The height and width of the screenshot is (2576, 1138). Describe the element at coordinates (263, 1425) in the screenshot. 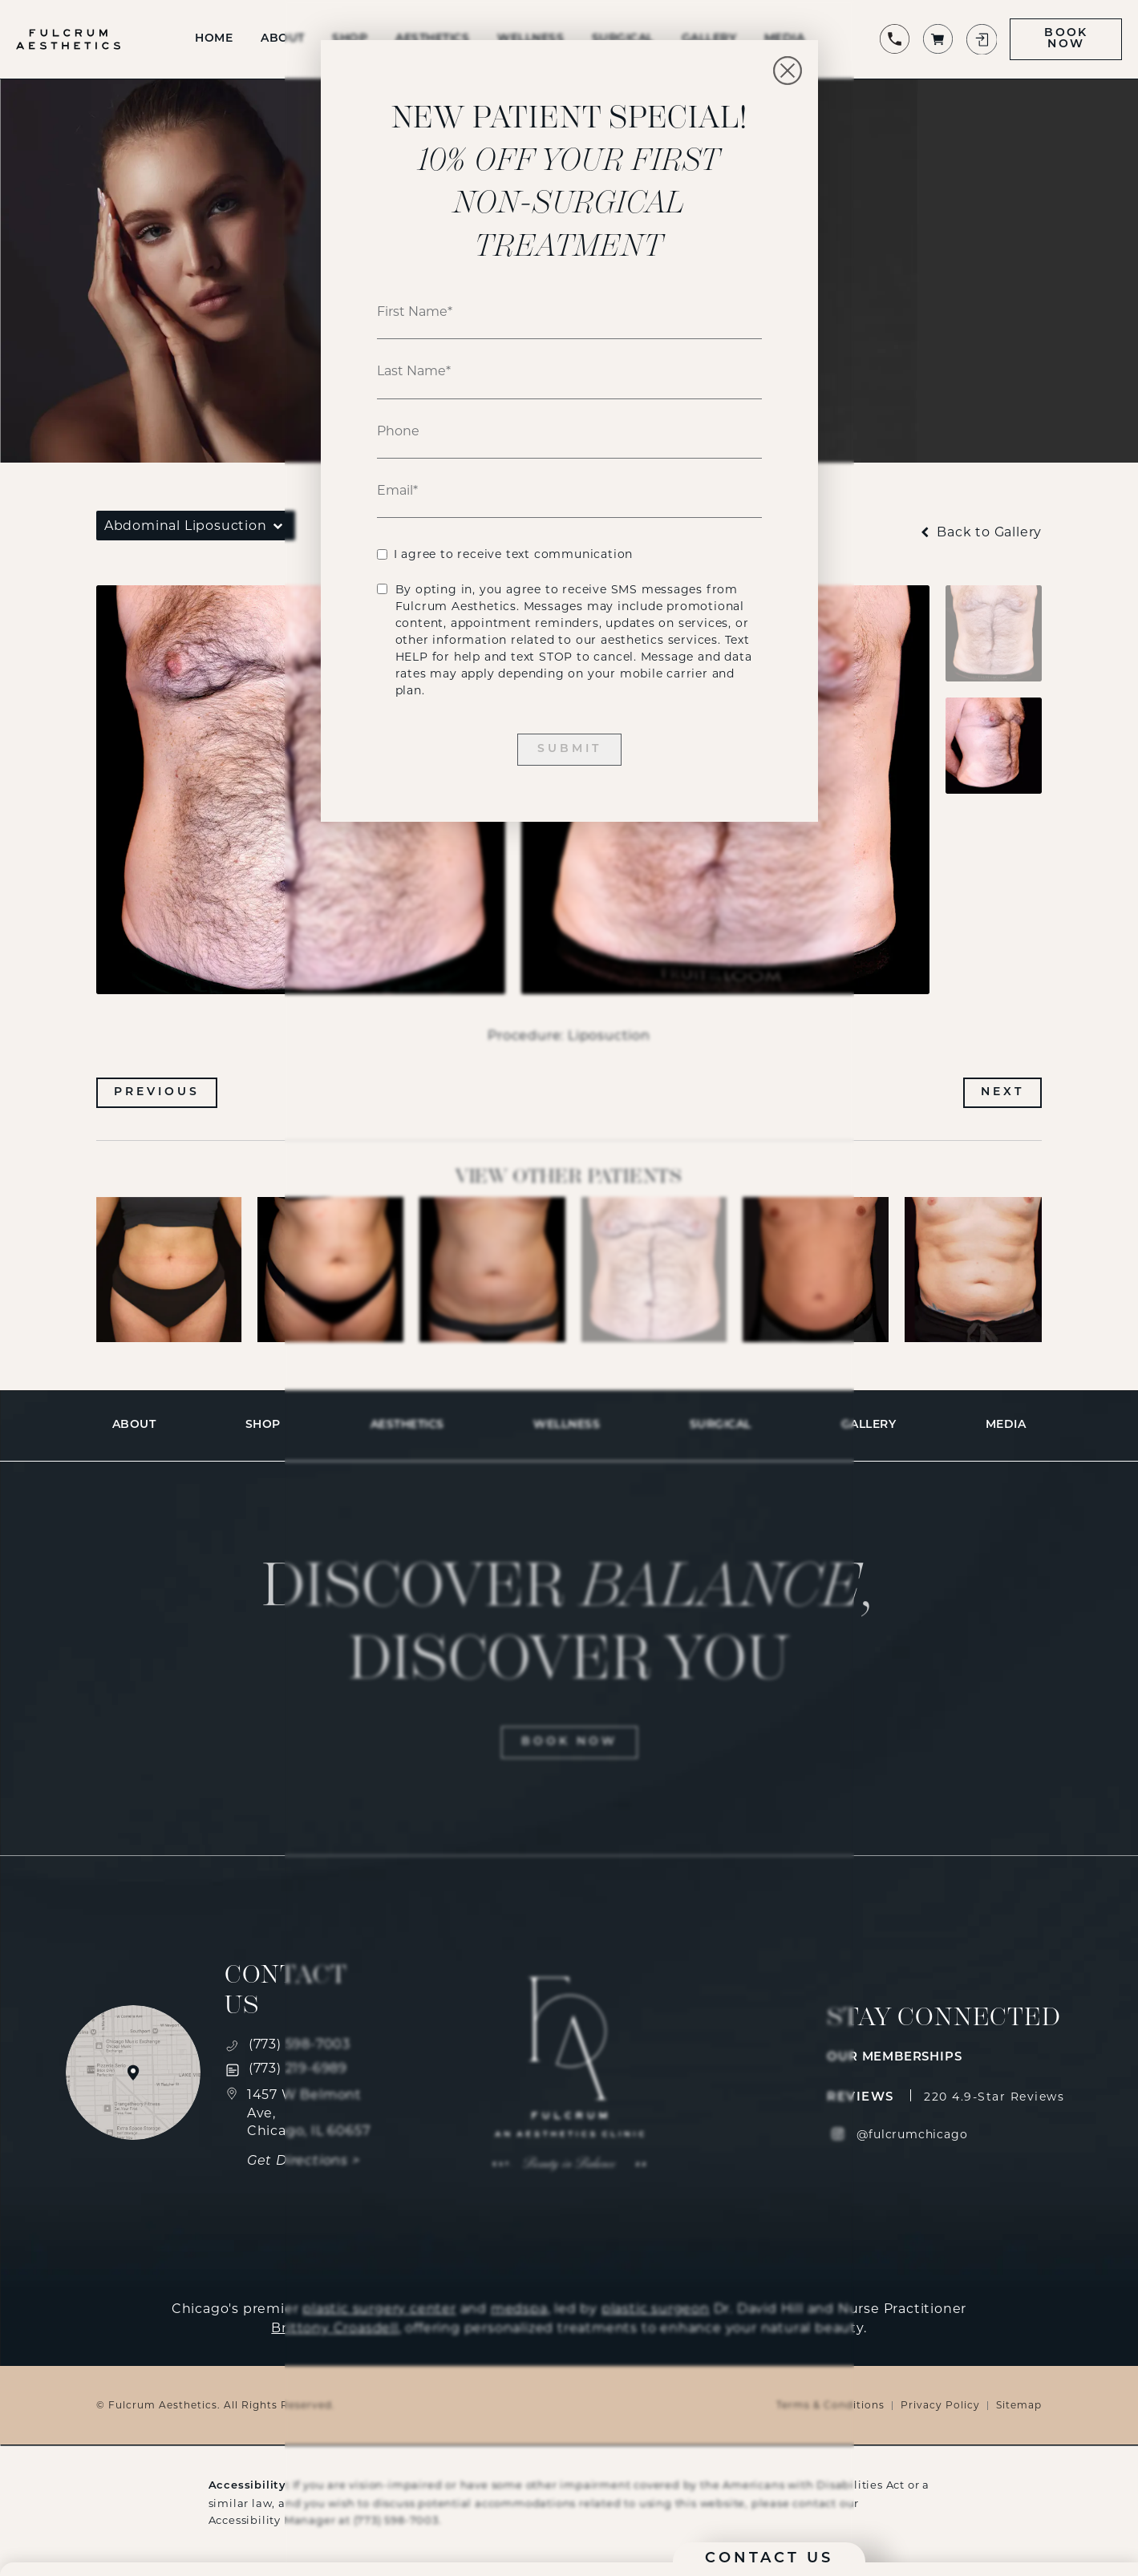

I see `Shop [link]` at that location.